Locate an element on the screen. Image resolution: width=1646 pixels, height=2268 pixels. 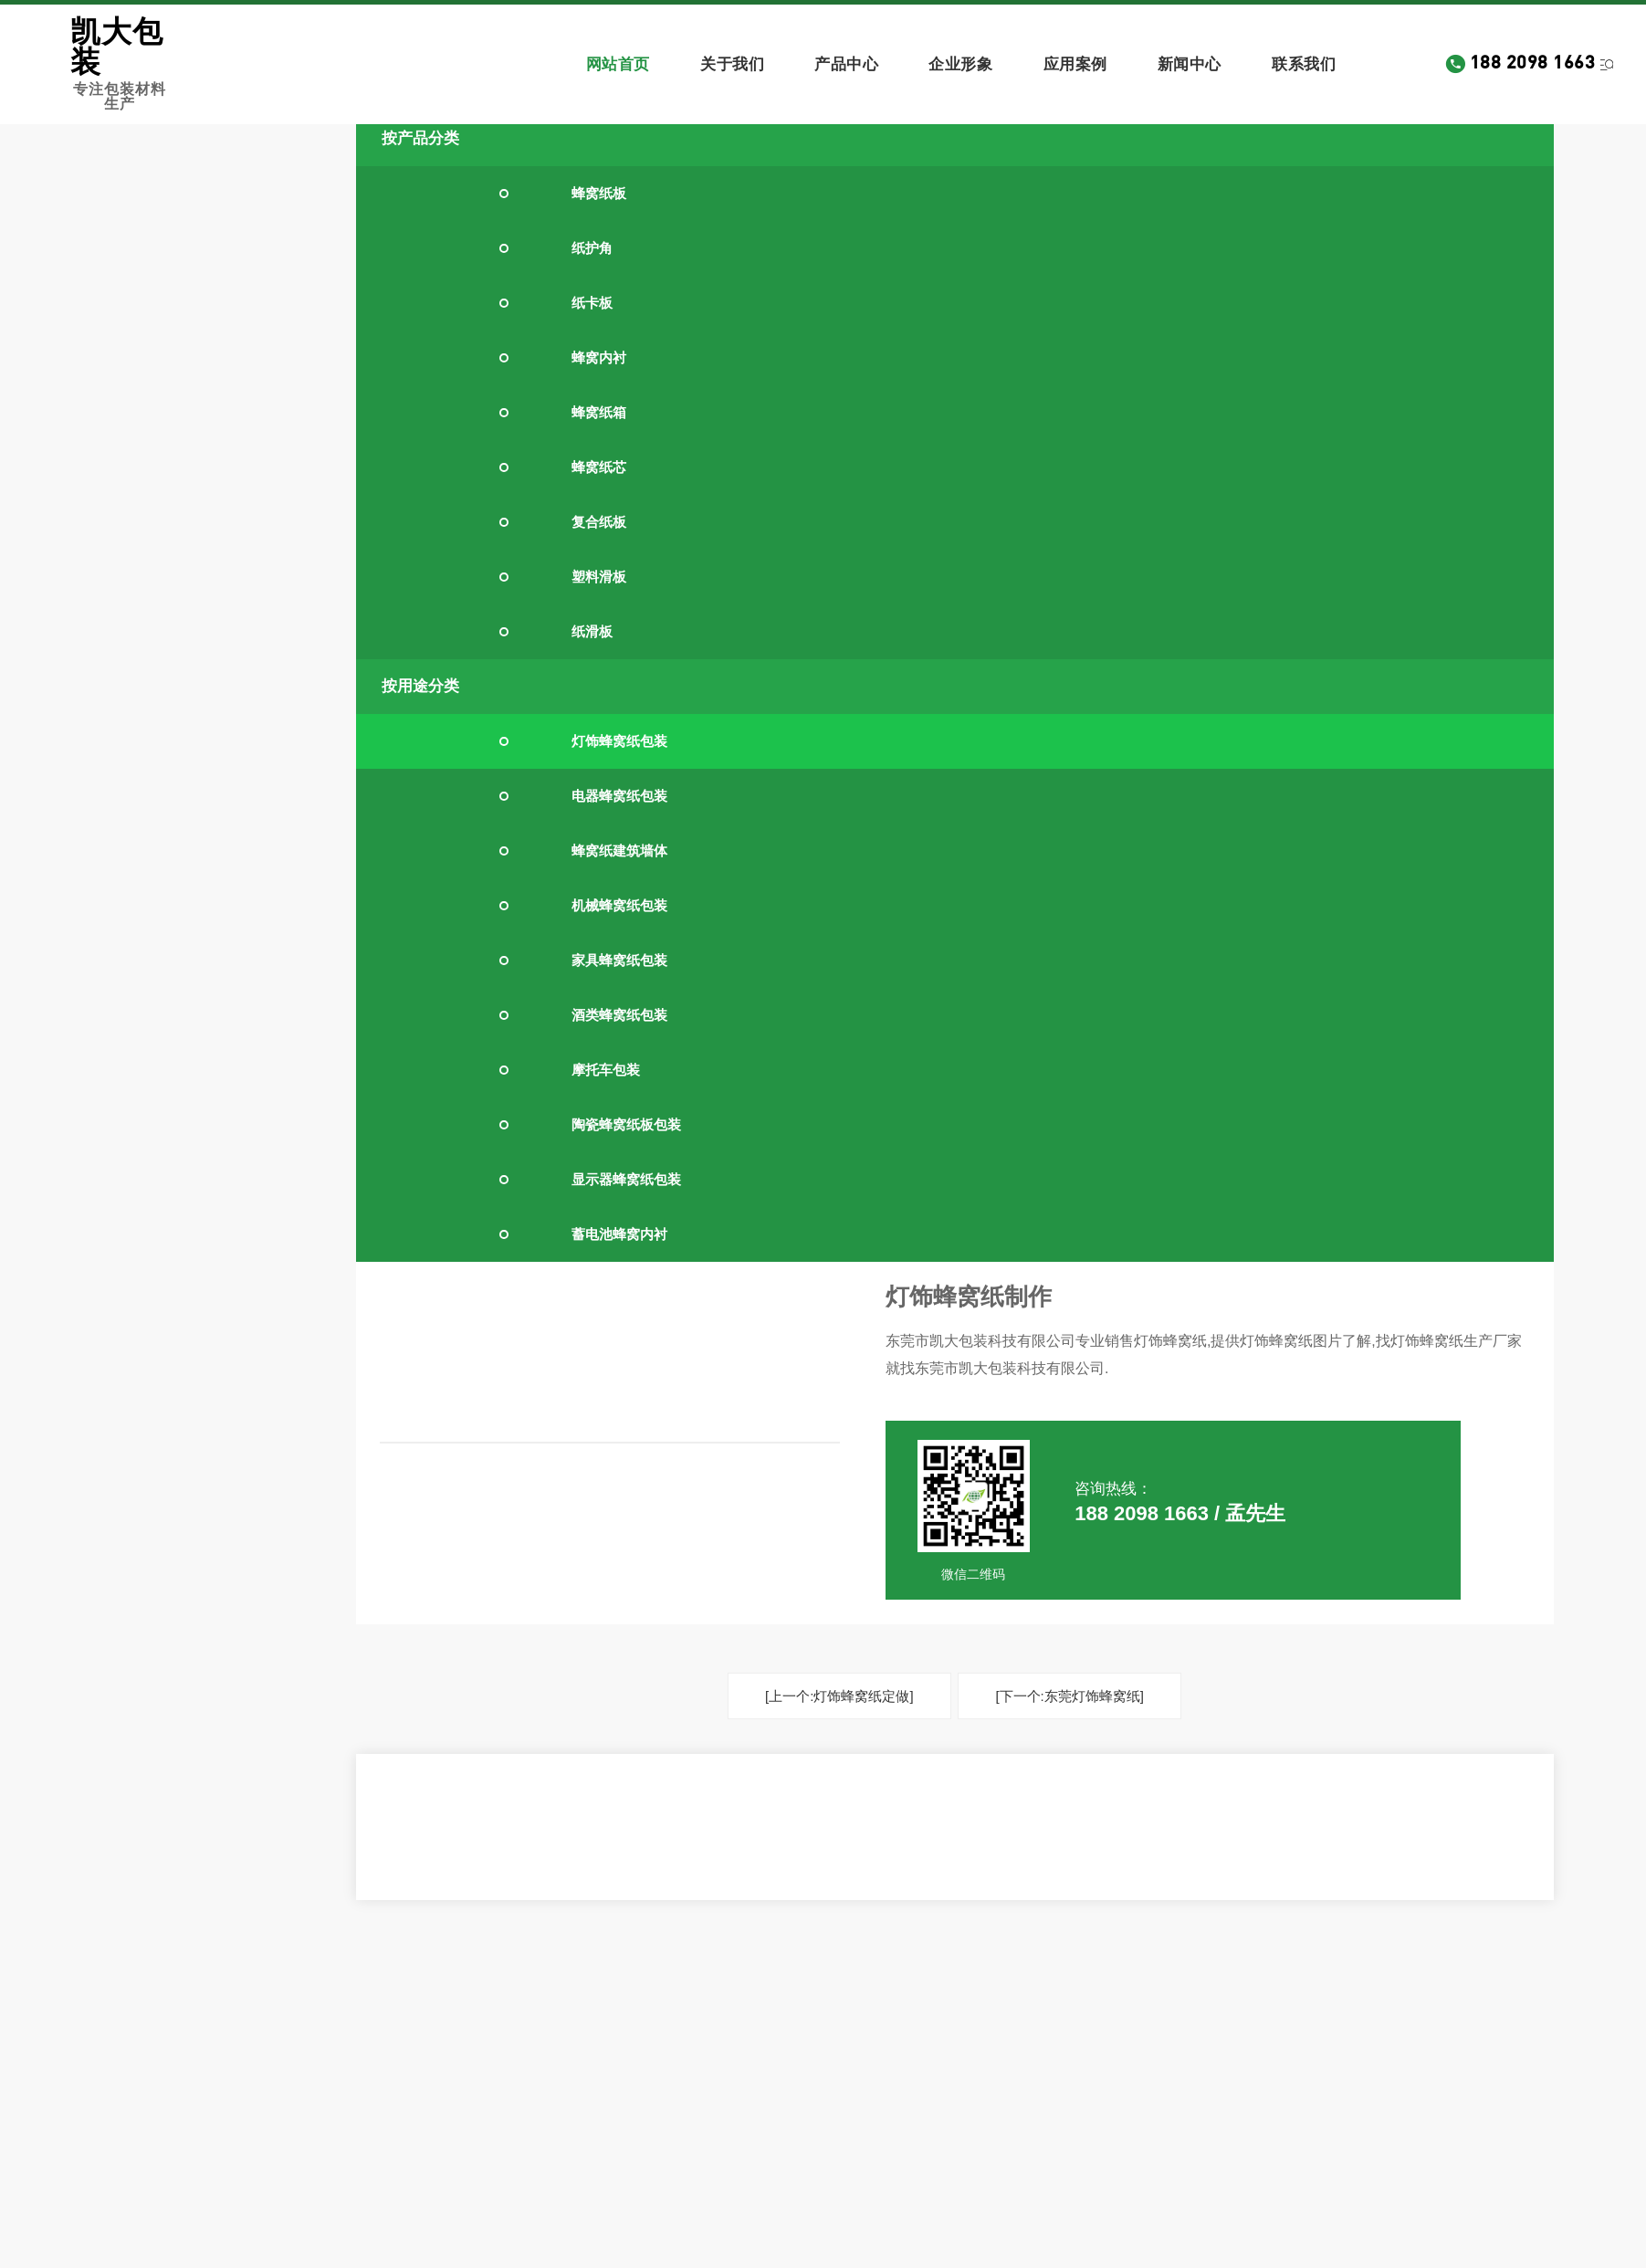
家具蜂窝纸包装 is located at coordinates (619, 960).